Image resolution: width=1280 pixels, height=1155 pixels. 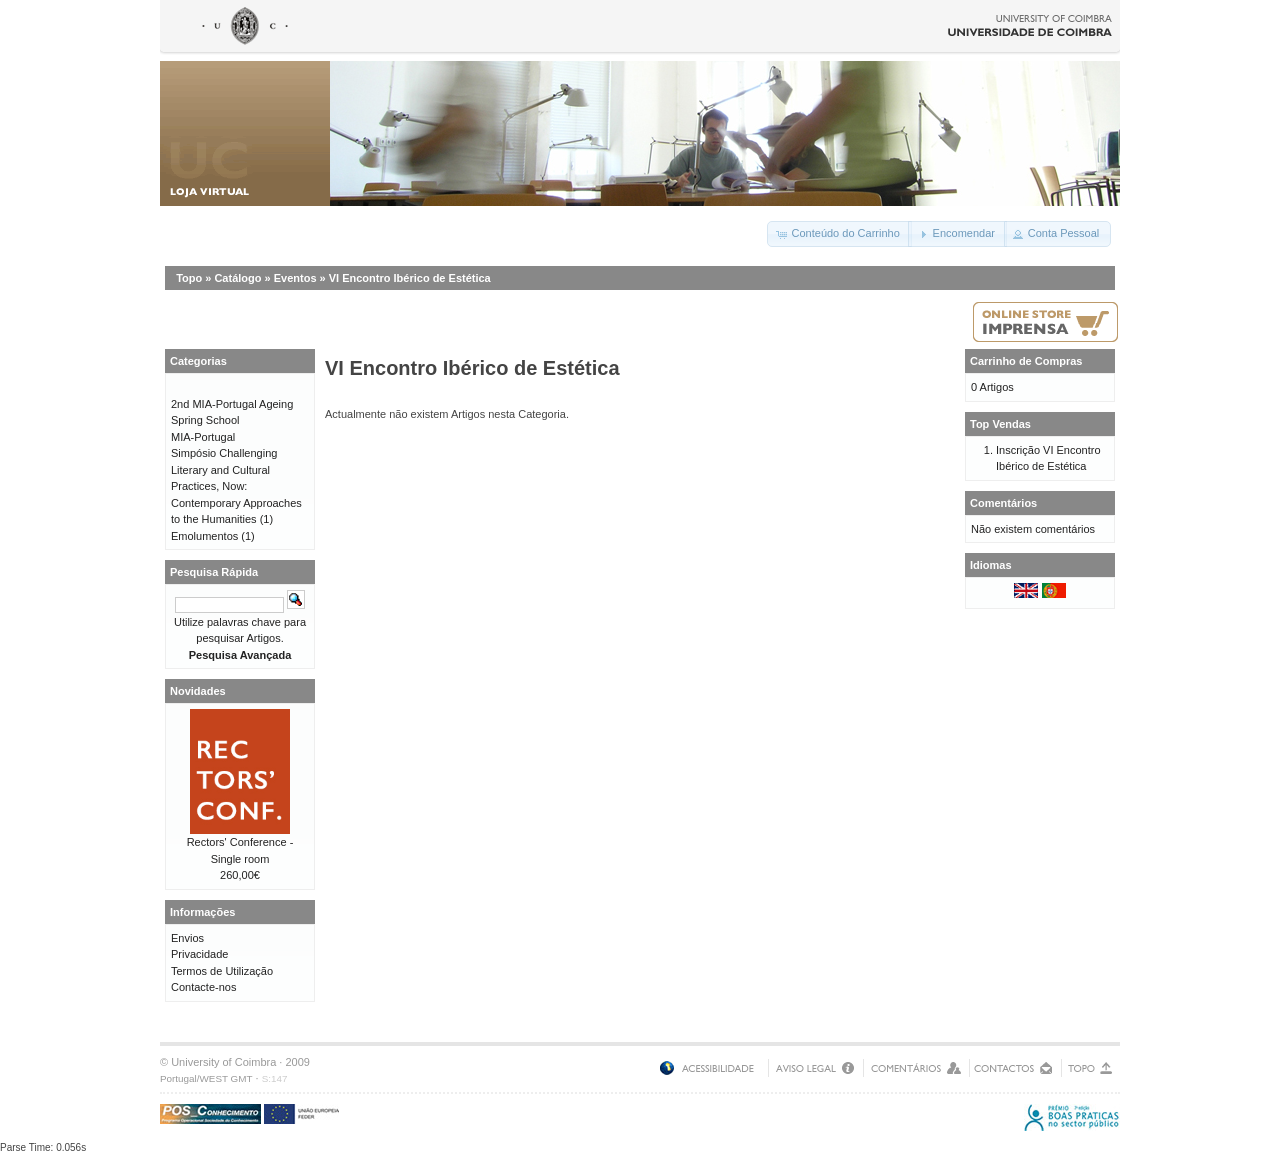 I want to click on Envios, so click(x=187, y=938).